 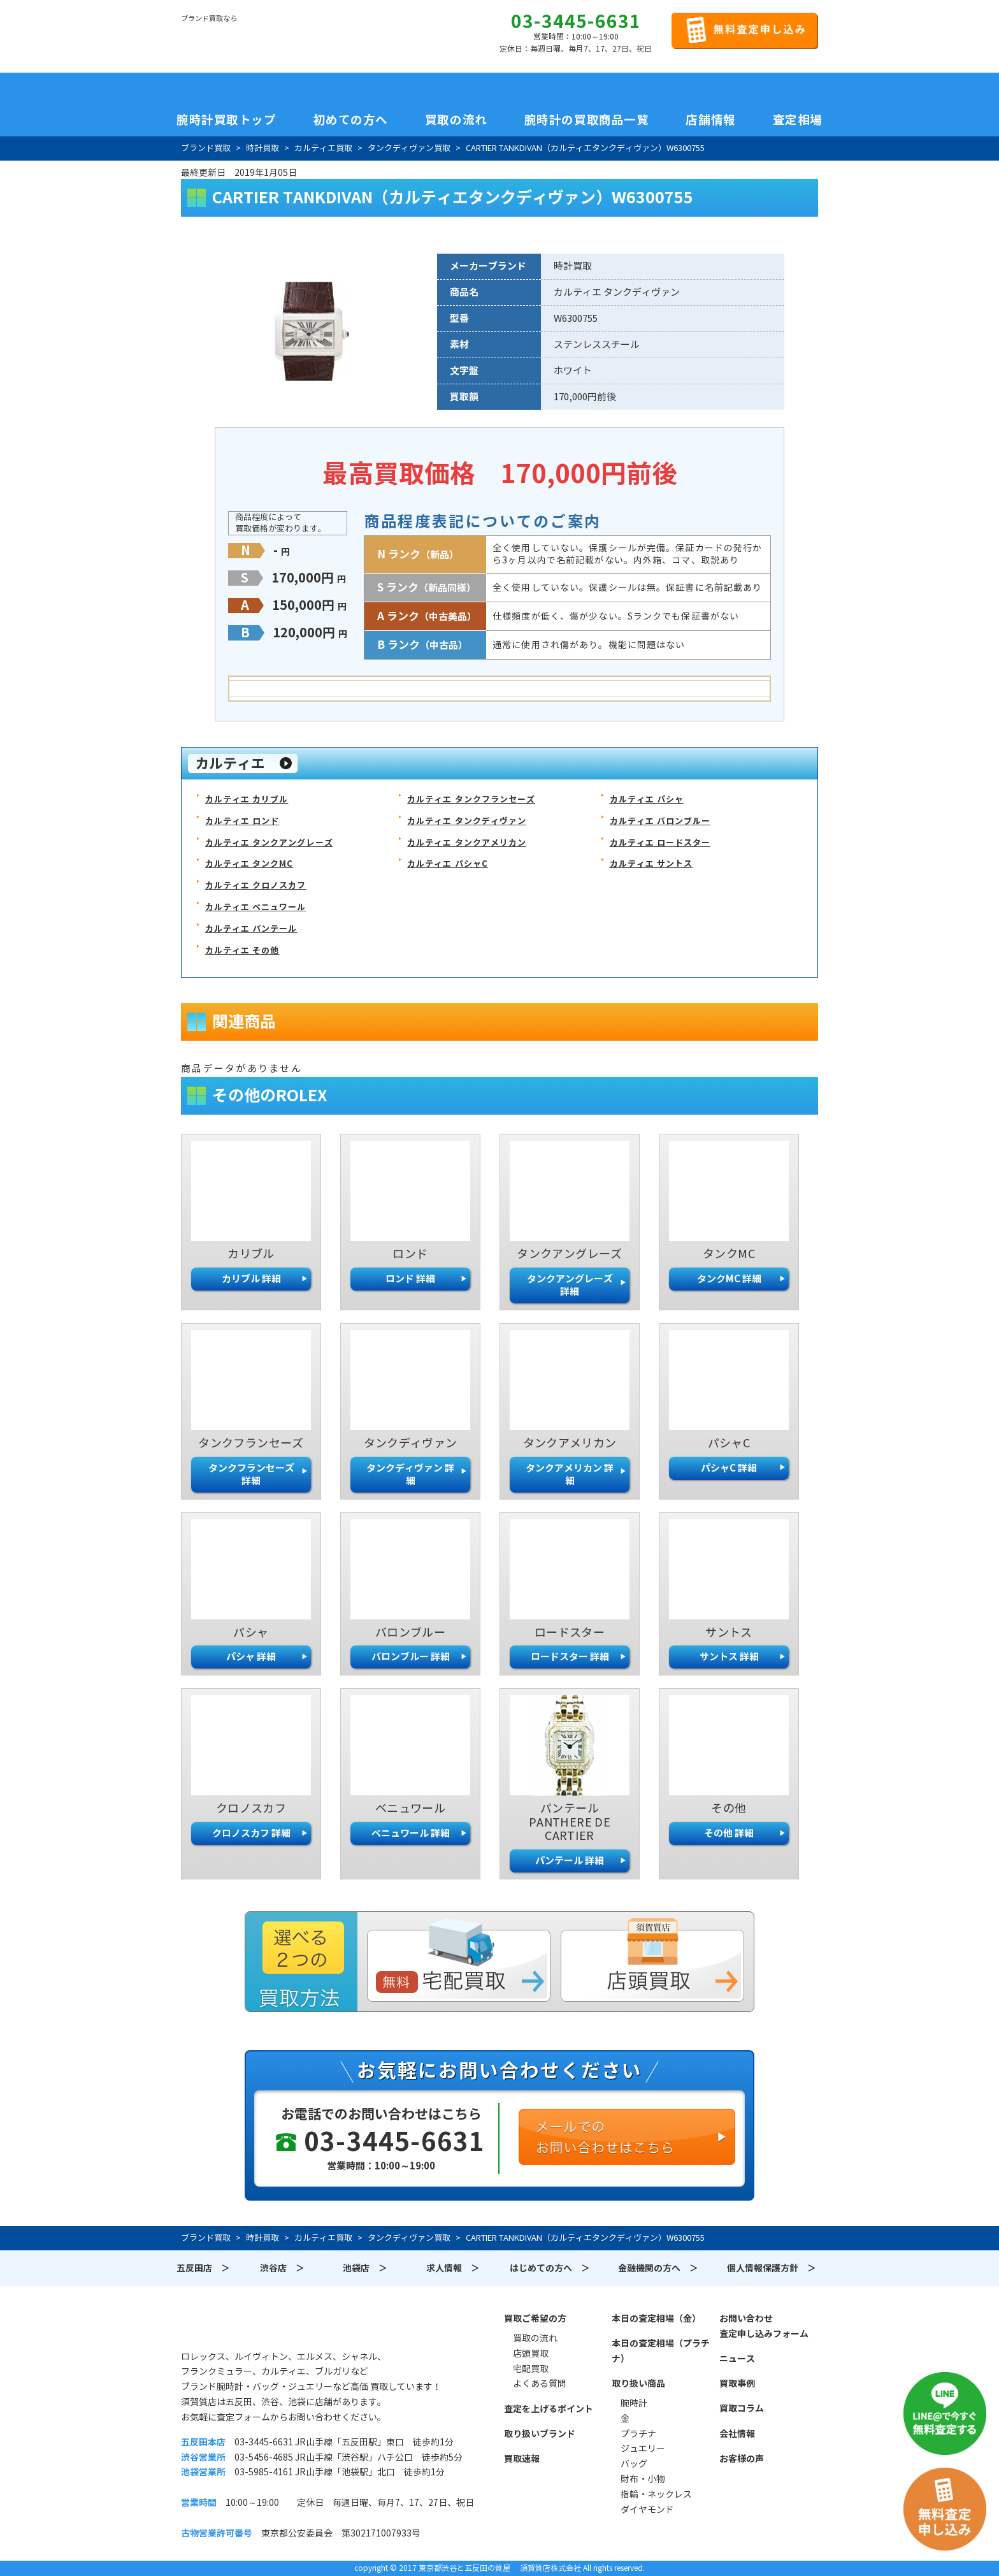 I want to click on お問い合わせ査定申し込みフォーム, so click(x=764, y=2326).